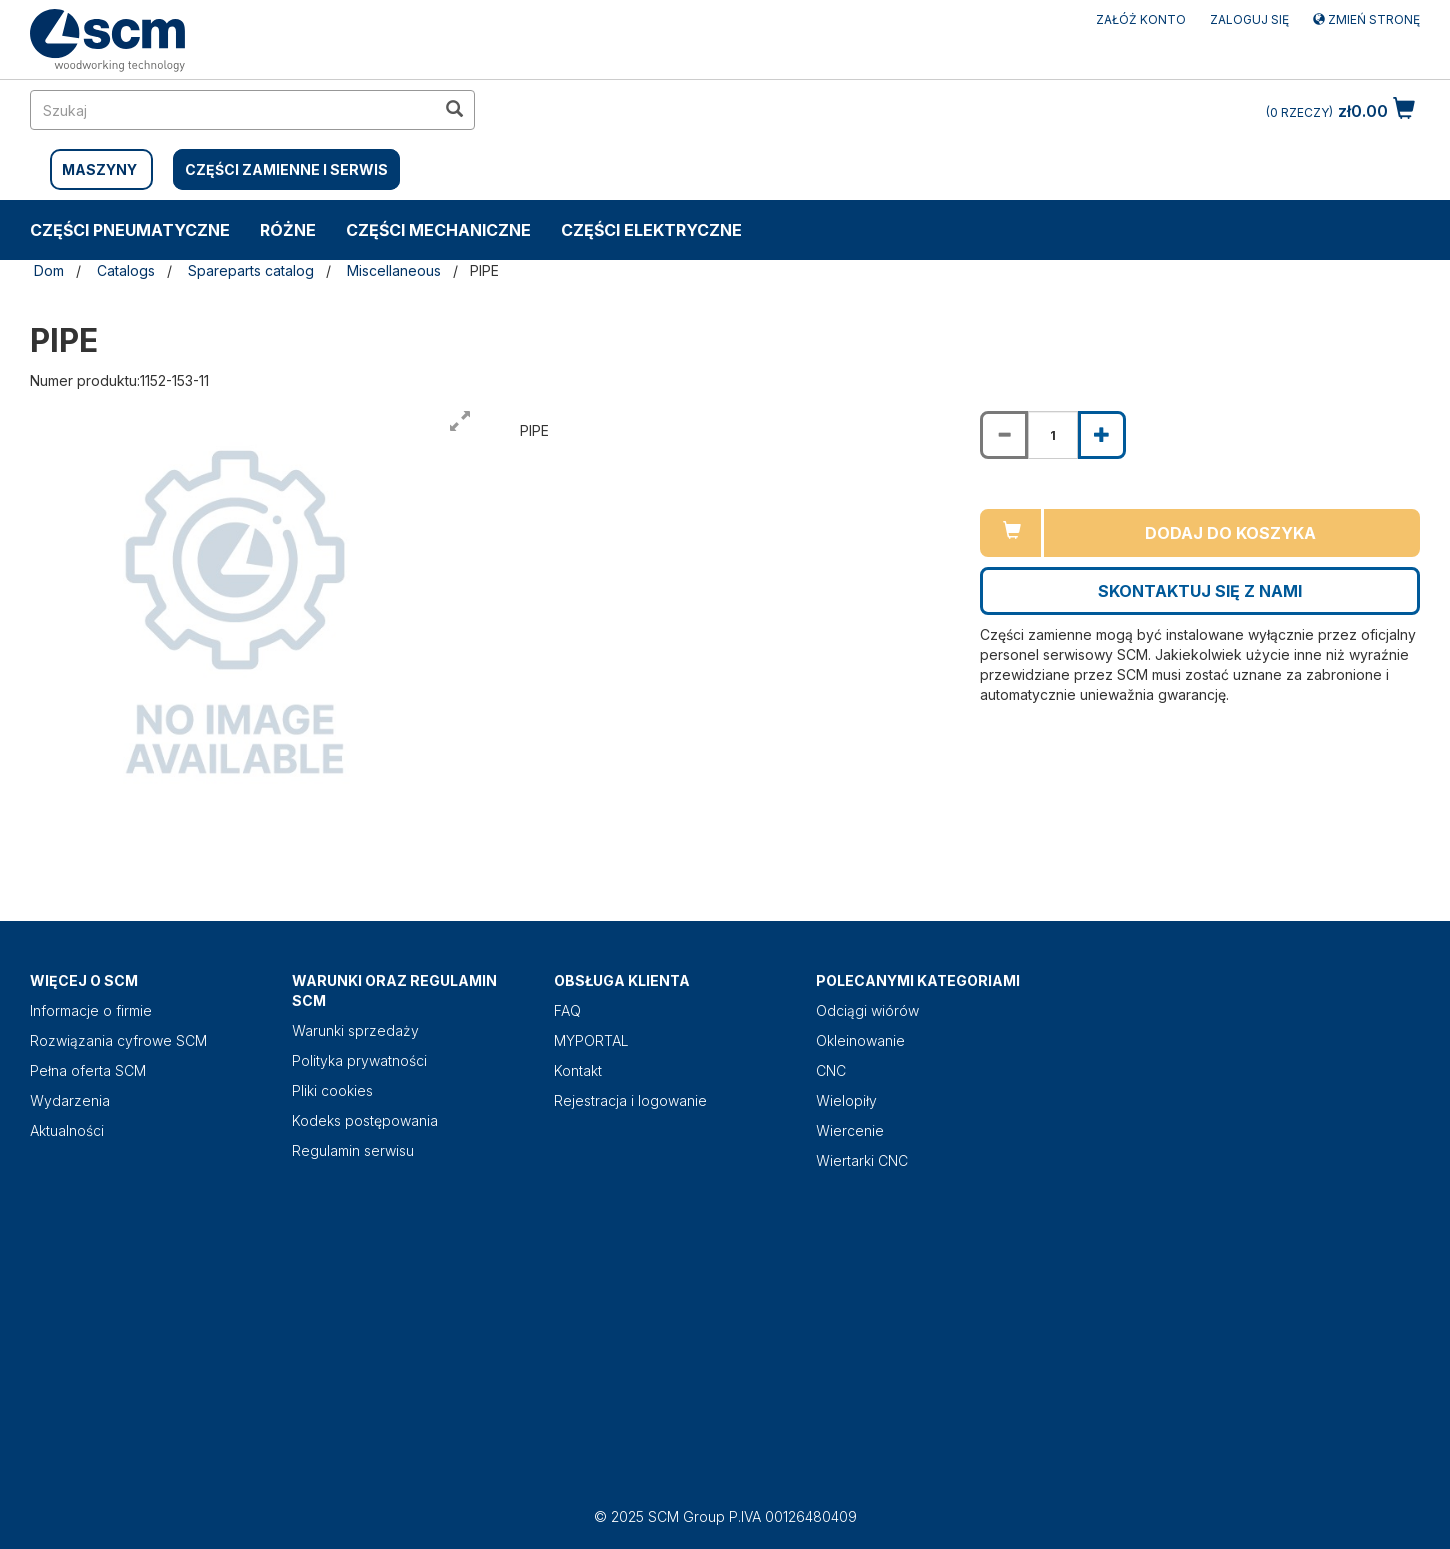 The width and height of the screenshot is (1450, 1549). I want to click on Zmień stronę, so click(1366, 19).